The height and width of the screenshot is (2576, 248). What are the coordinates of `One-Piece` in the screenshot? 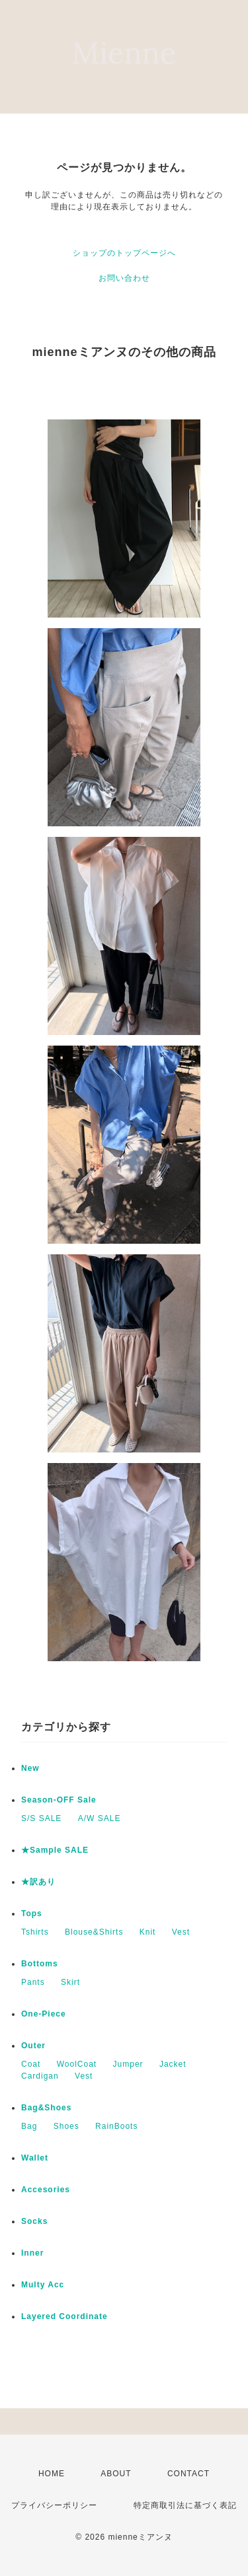 It's located at (43, 2014).